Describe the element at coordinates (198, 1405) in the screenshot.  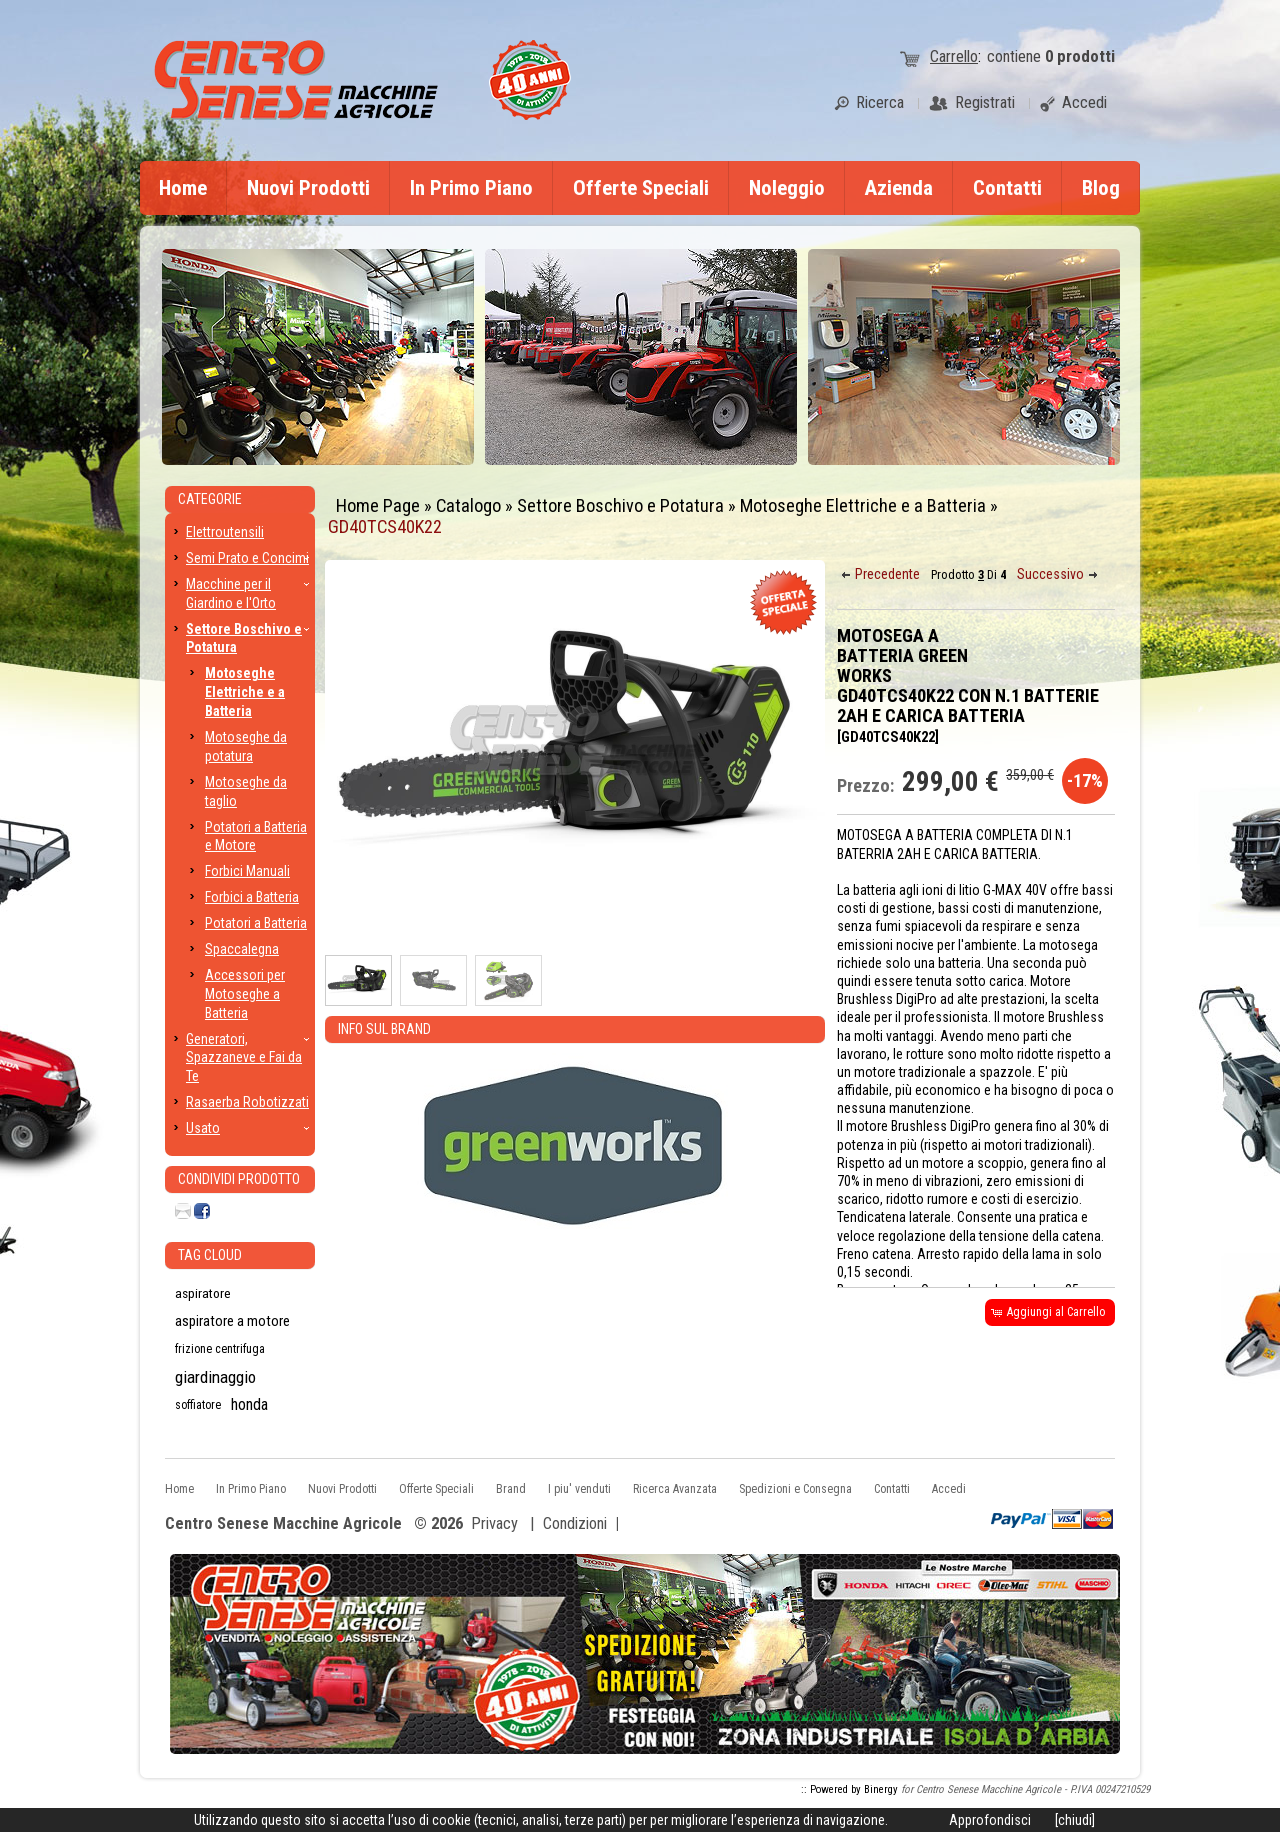
I see `soffiatore` at that location.